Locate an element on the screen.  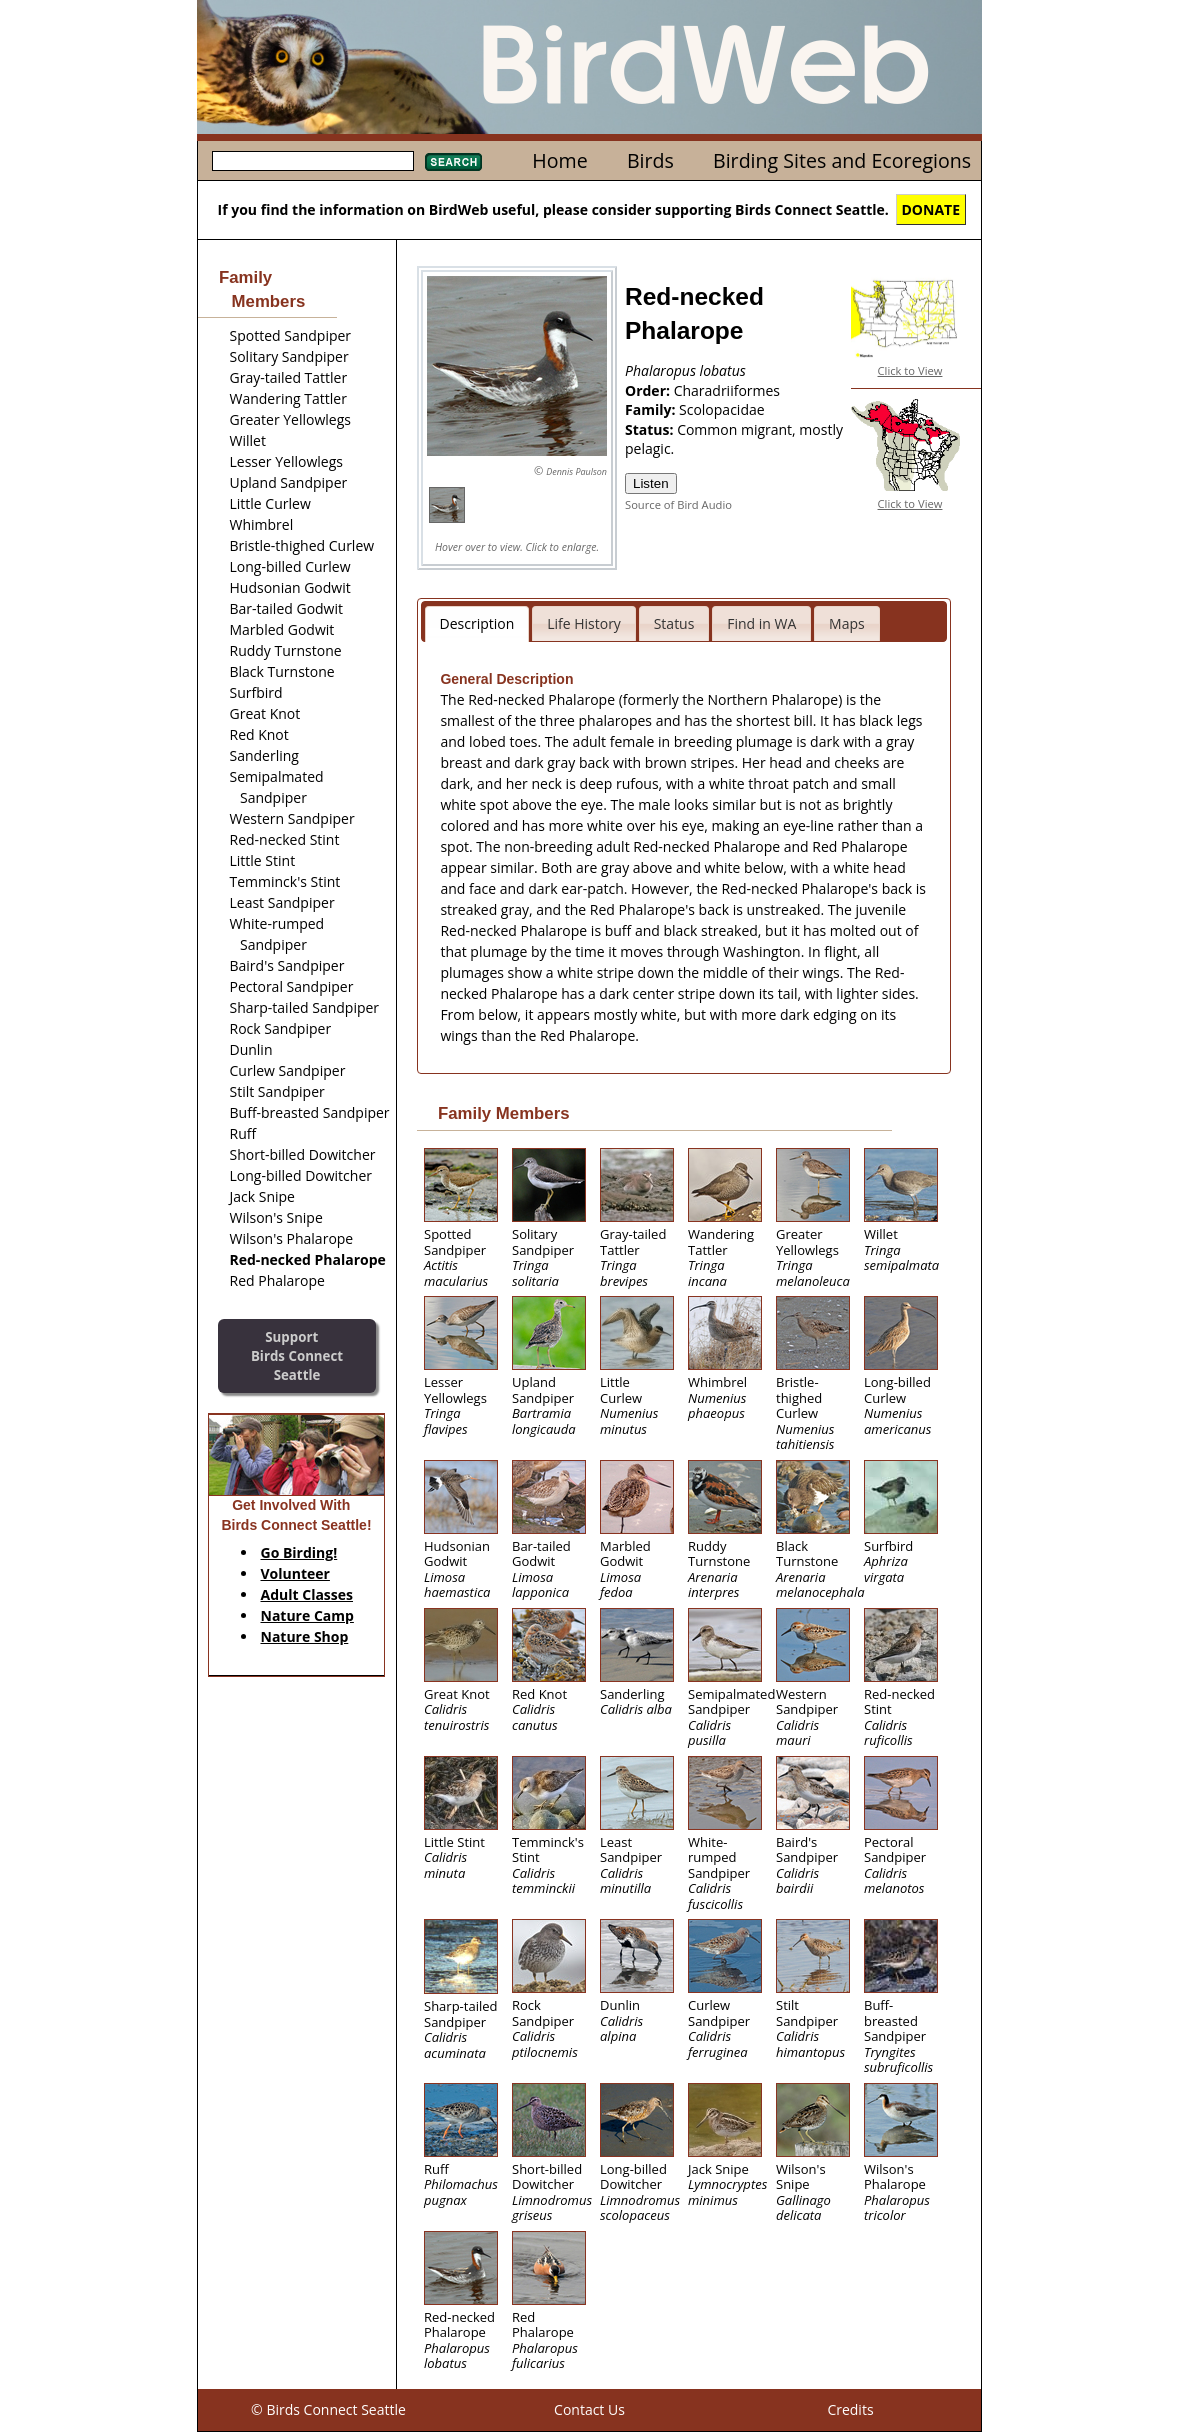
Nature Camp is located at coordinates (307, 1615).